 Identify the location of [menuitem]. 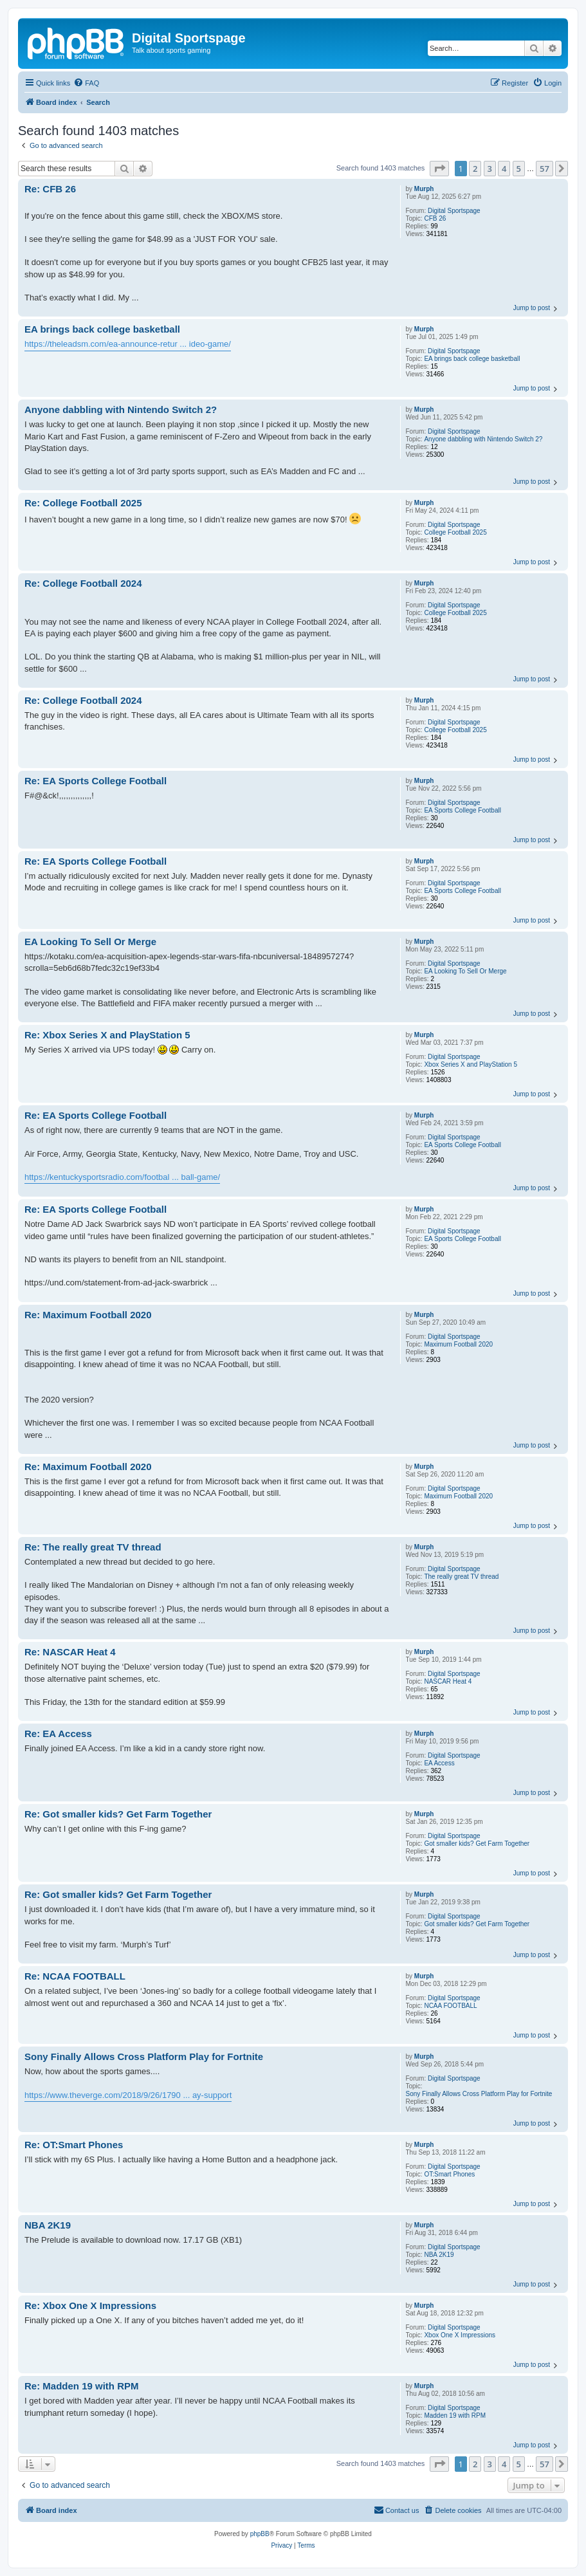
(86, 83).